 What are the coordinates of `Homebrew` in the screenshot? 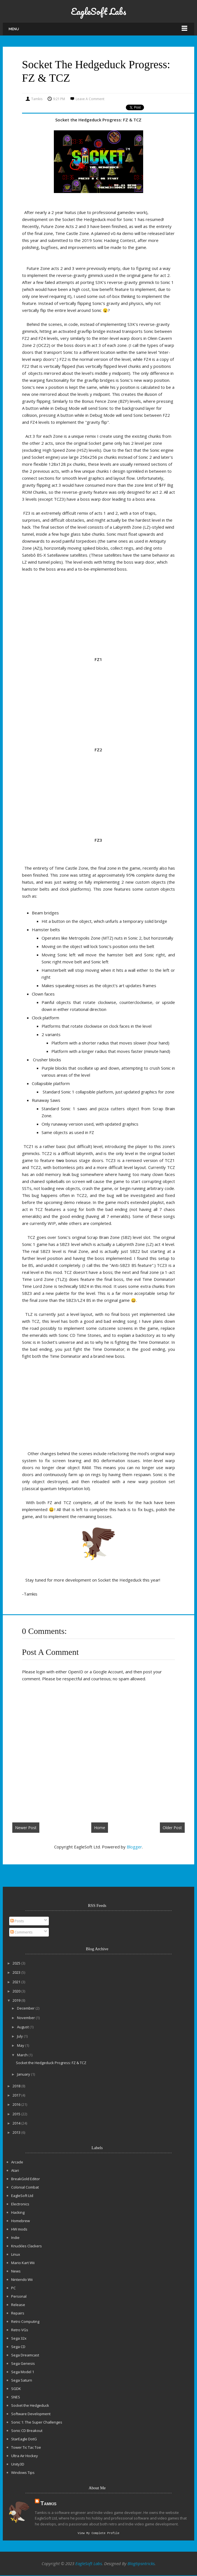 It's located at (20, 2220).